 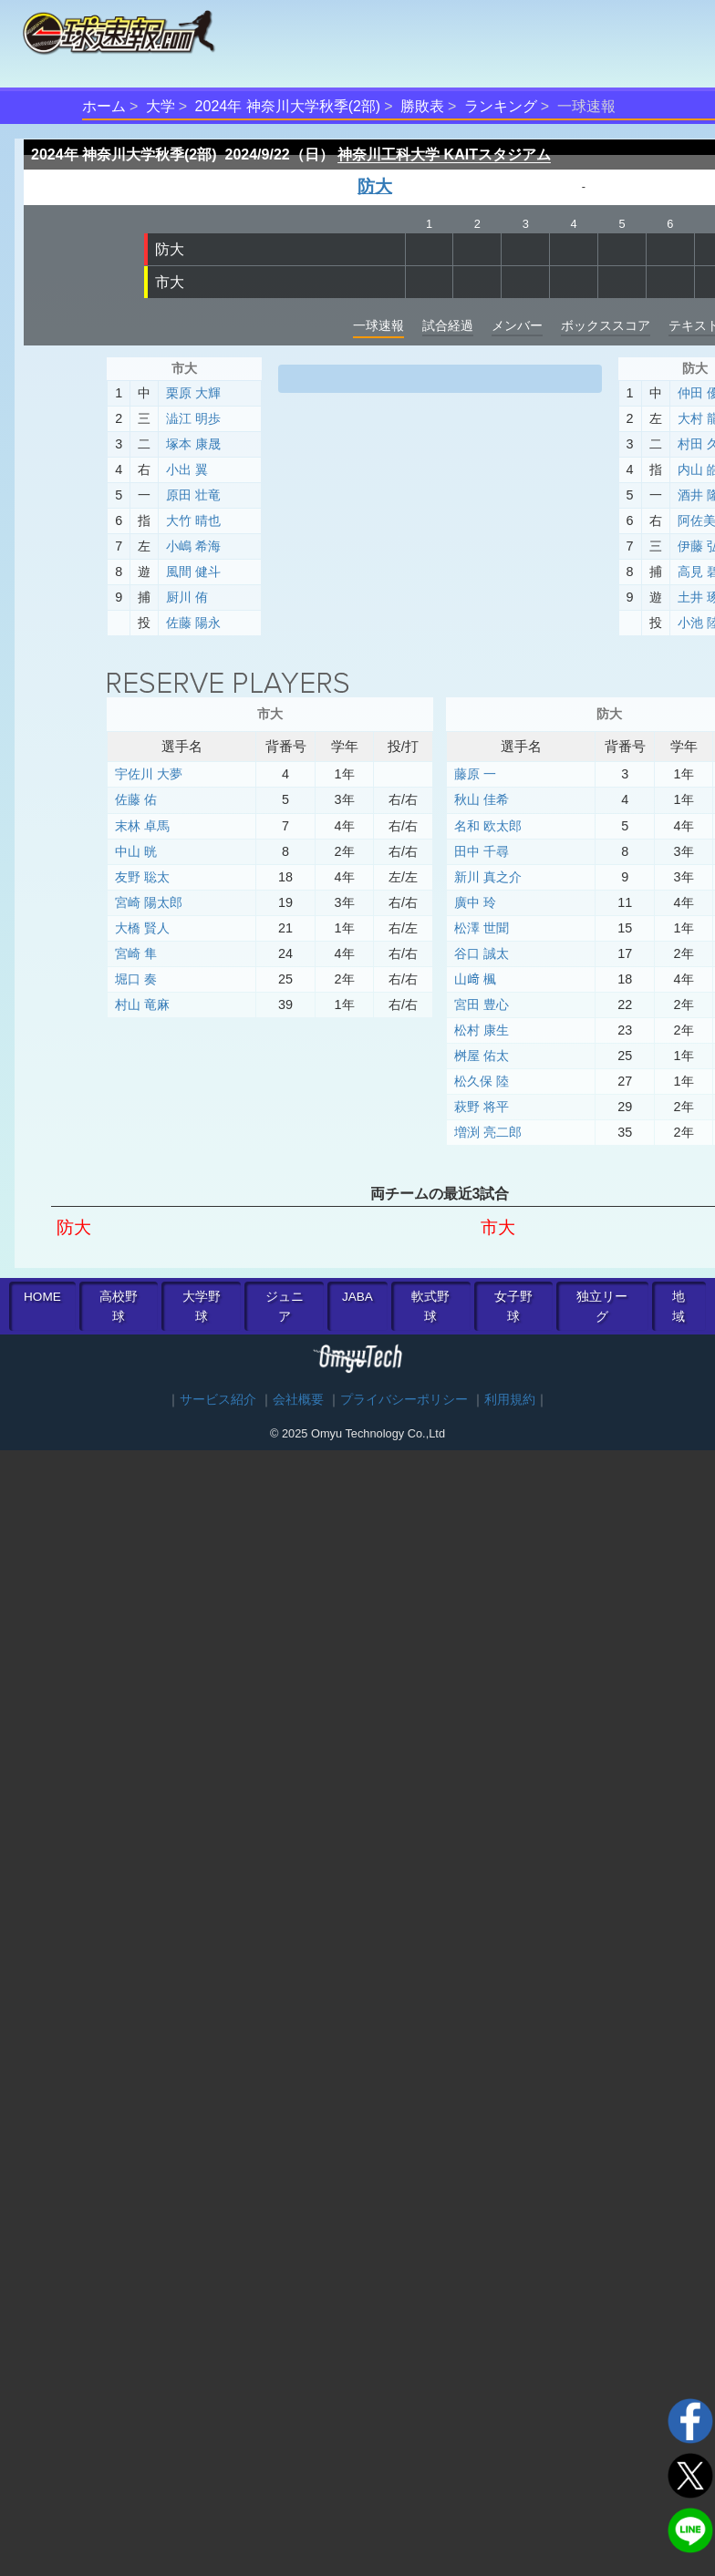 I want to click on 山﨑 楓, so click(x=475, y=979).